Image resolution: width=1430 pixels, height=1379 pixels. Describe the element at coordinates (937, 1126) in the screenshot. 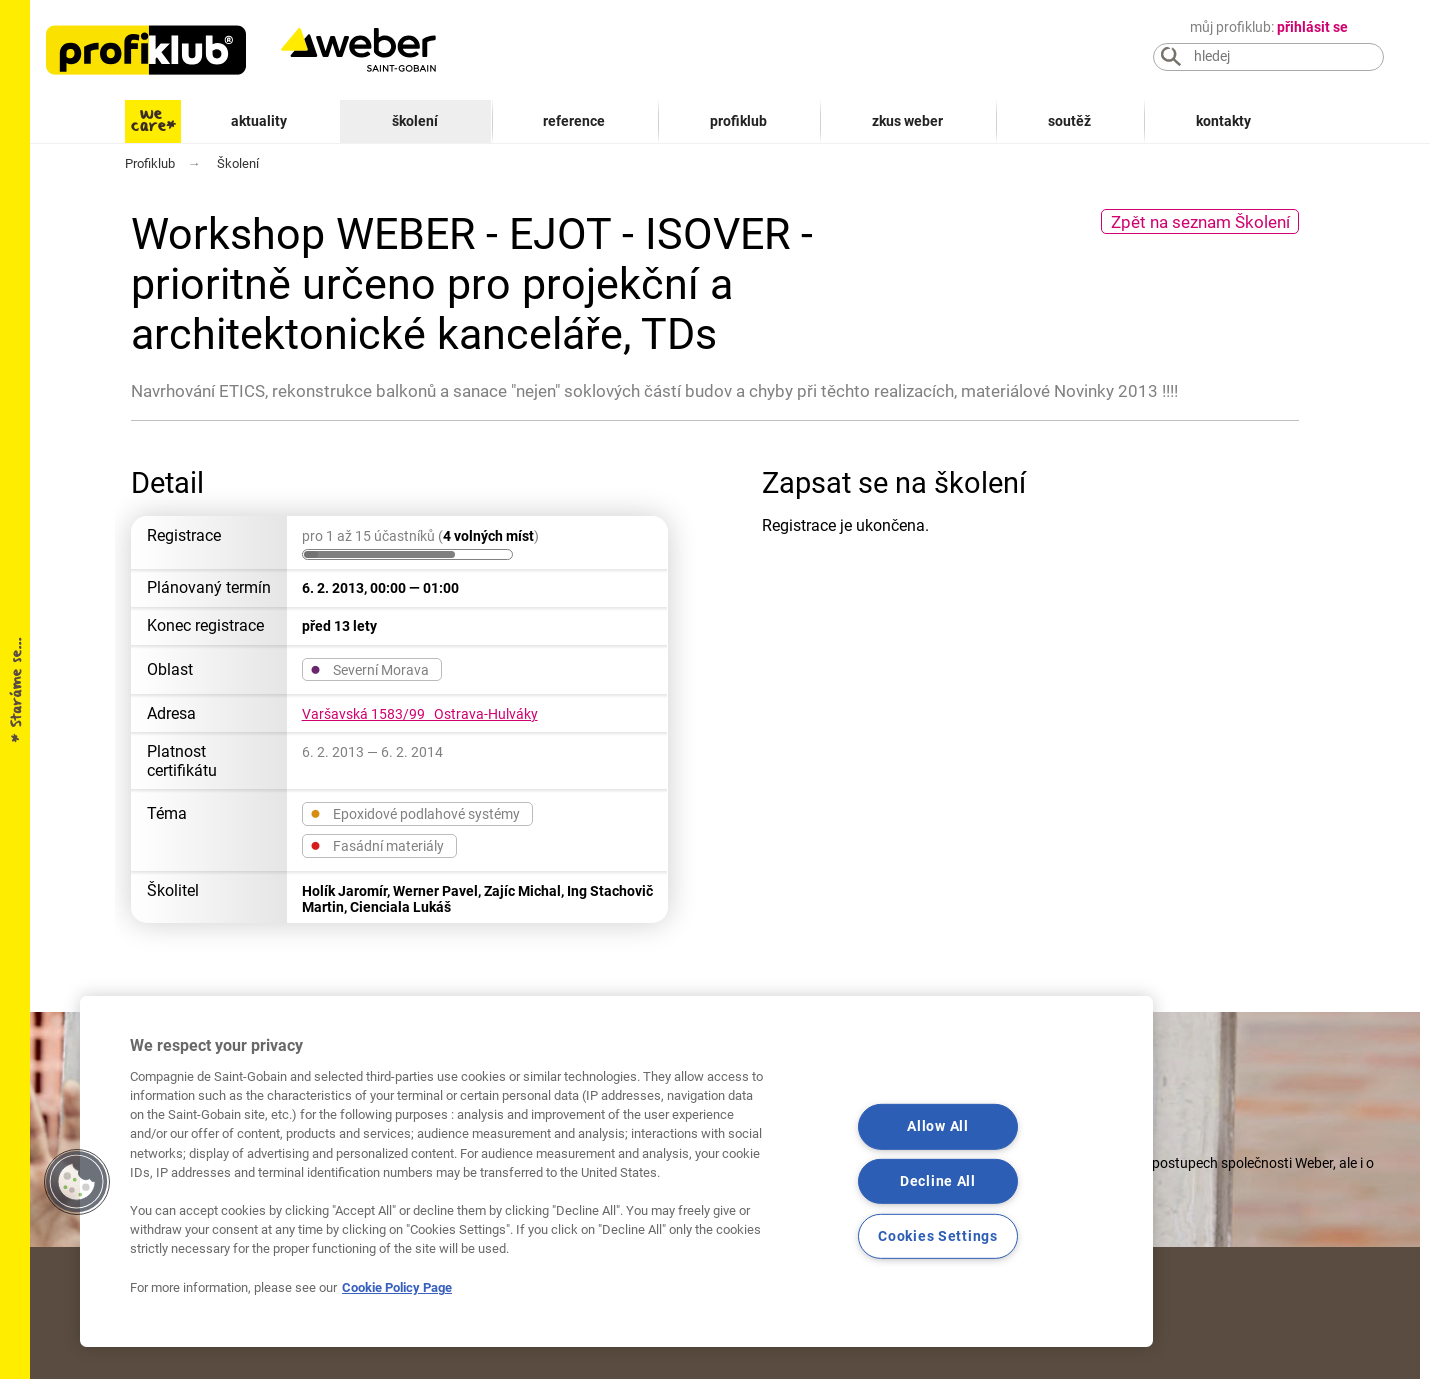

I see `Allow All` at that location.